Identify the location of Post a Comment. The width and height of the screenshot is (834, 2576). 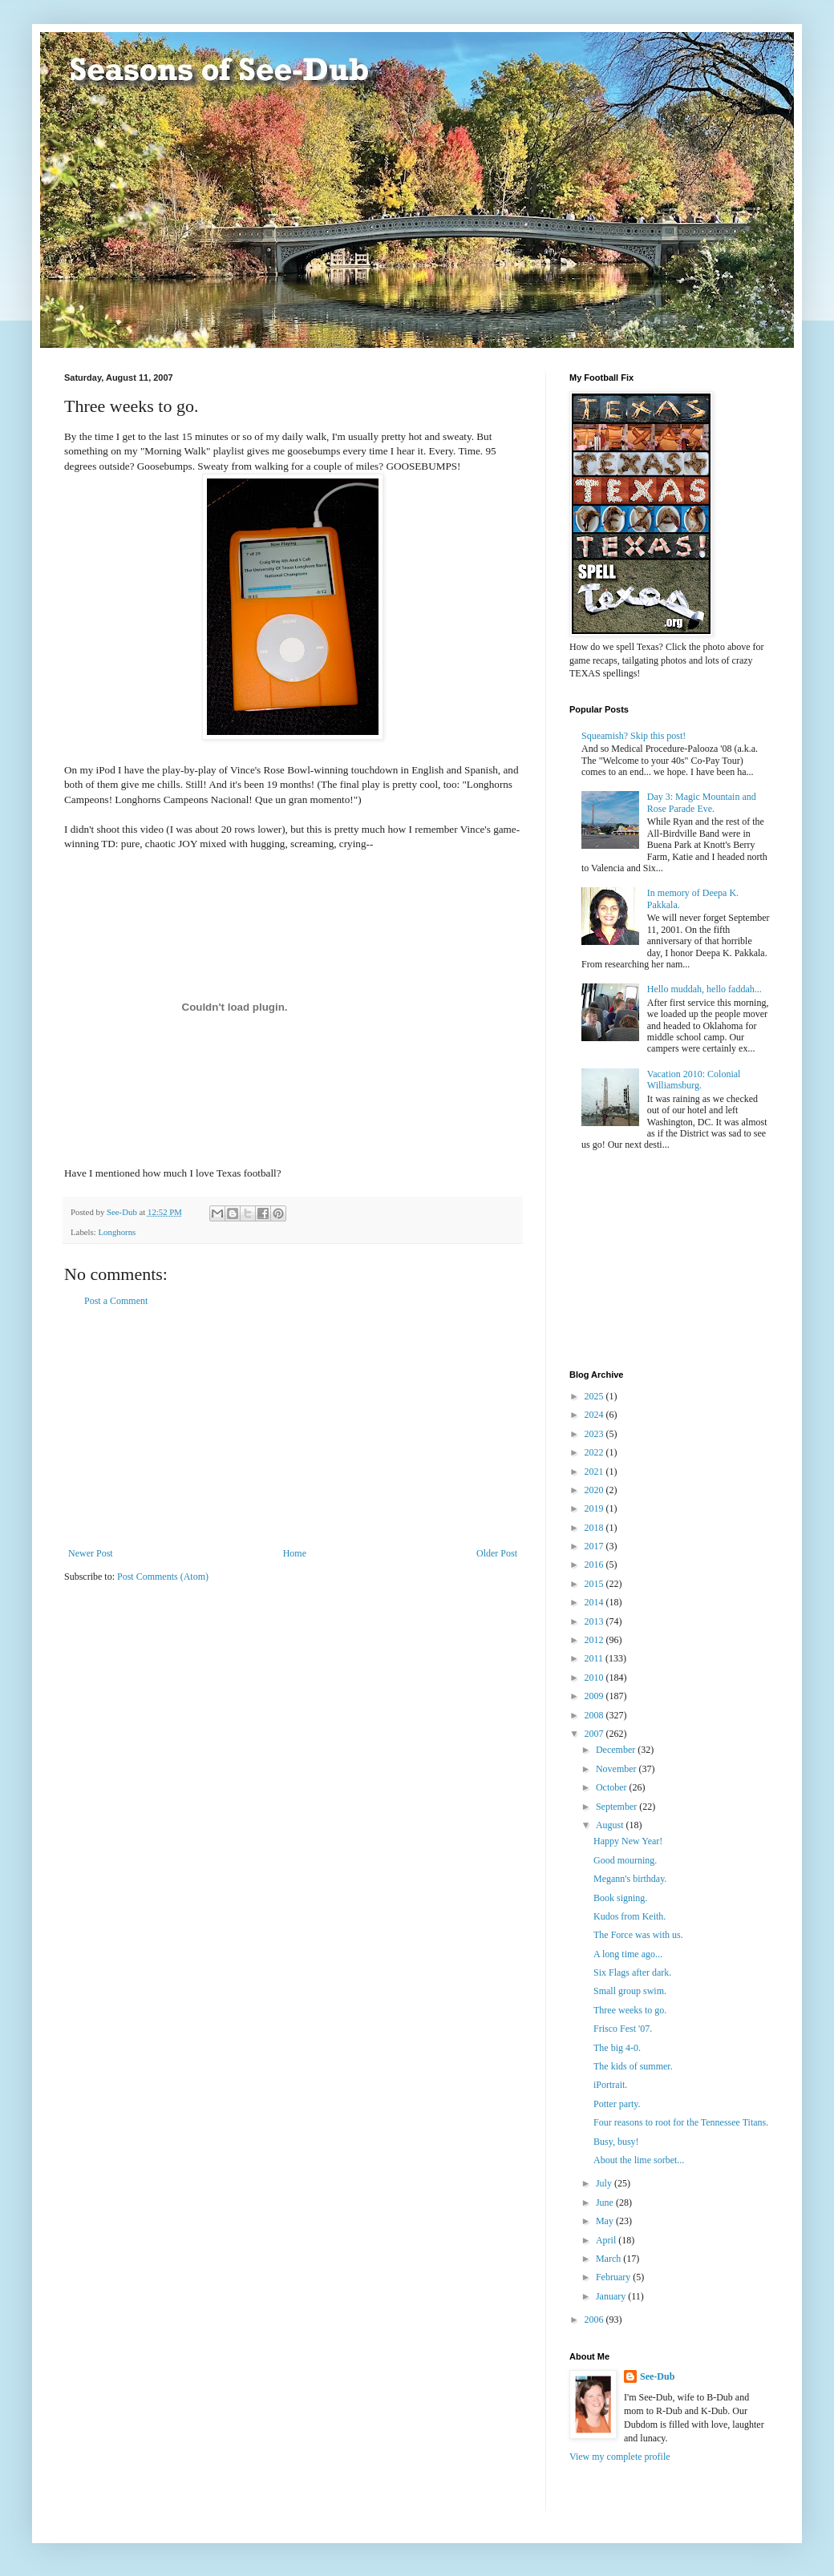
(116, 1300).